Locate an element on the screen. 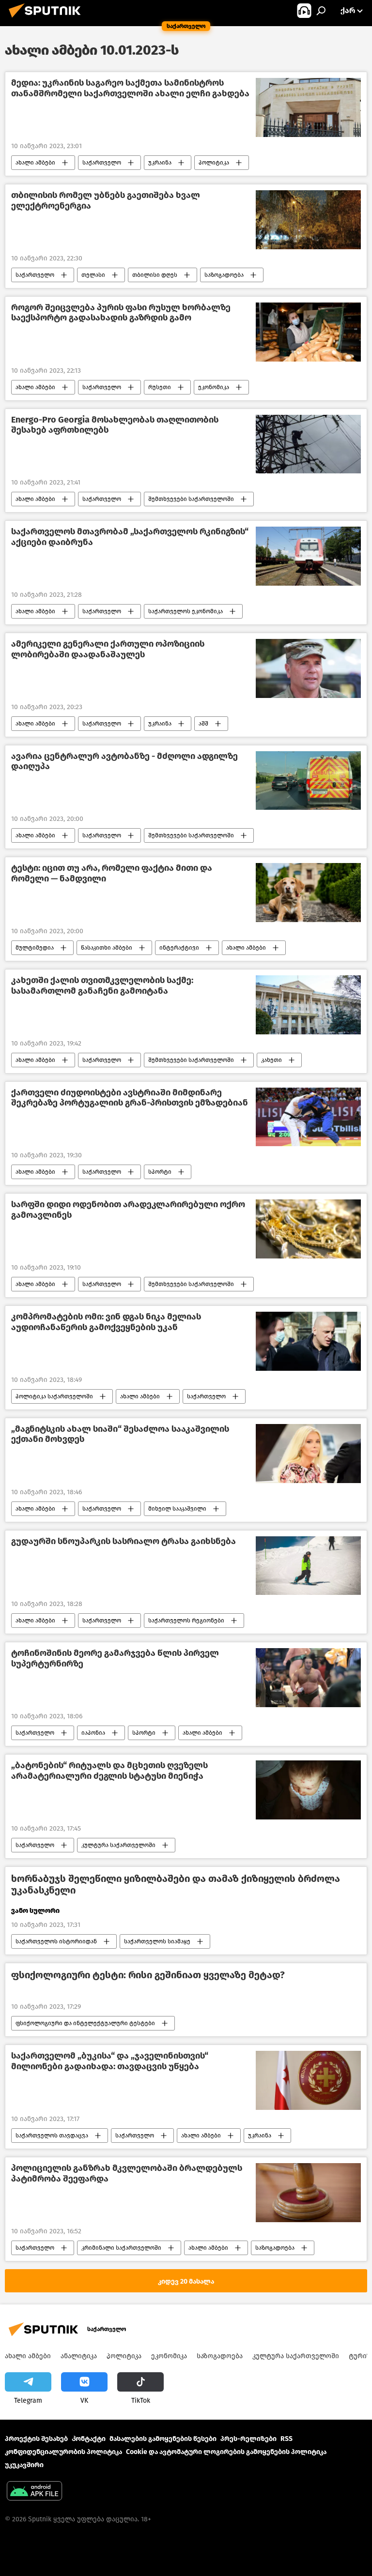 The height and width of the screenshot is (2576, 372). თბილისის რომელ უბნებს გაეთიშება ხვალ ელექტროენერგია is located at coordinates (105, 200).